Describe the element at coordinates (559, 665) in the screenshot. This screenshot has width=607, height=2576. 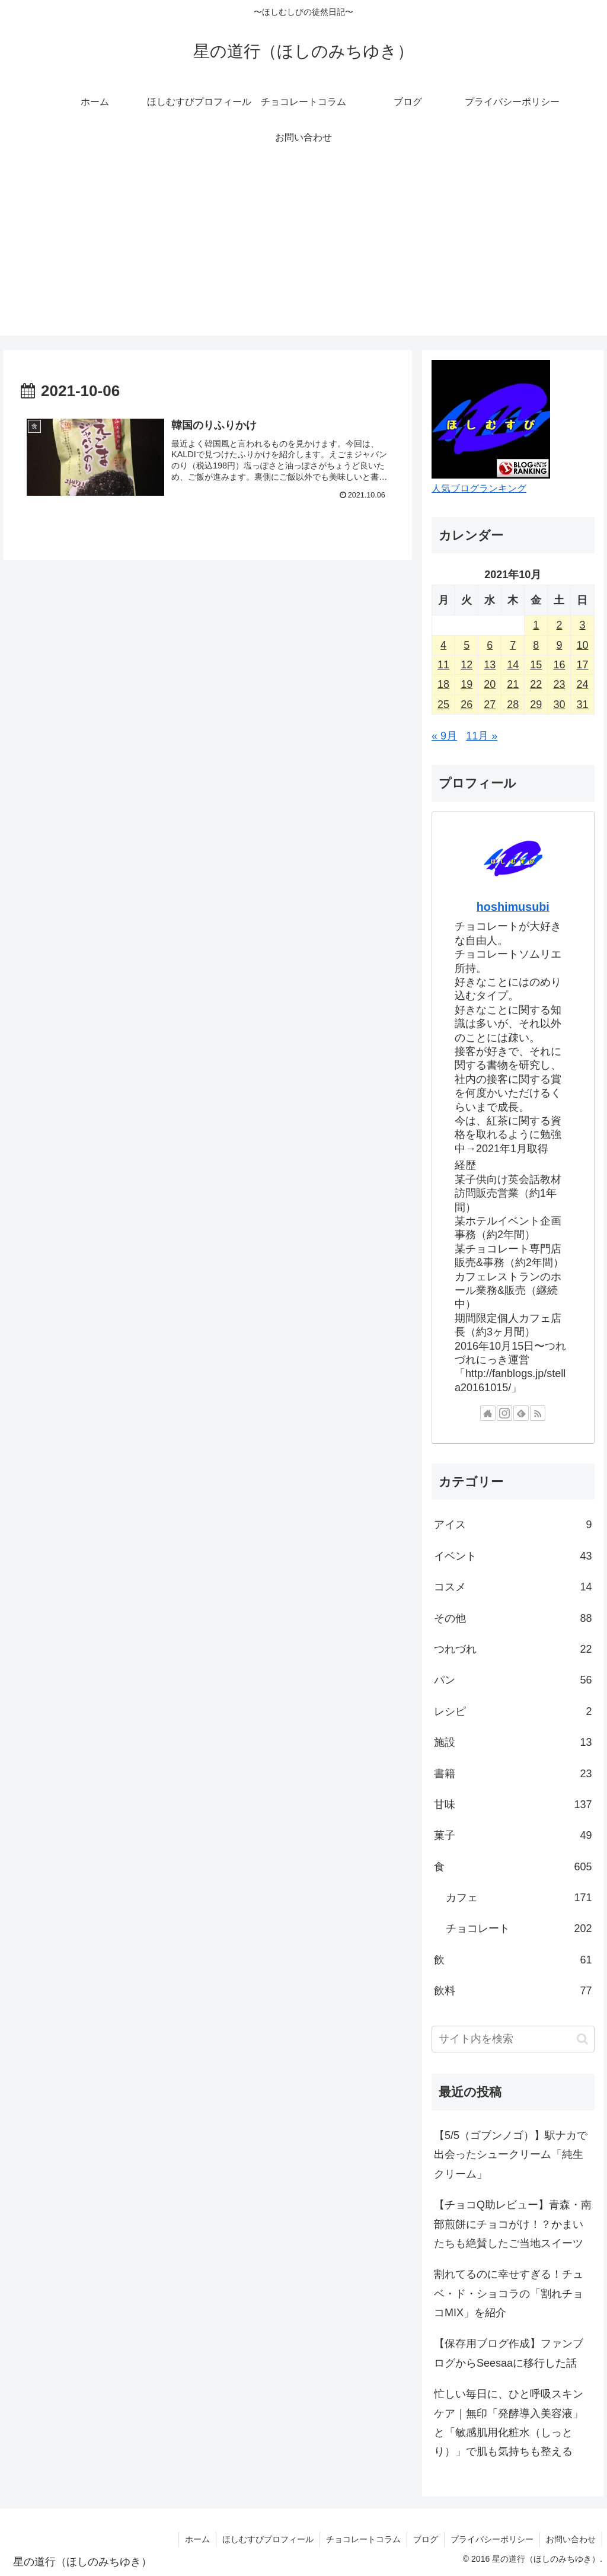
I see `16 [2021年10月16日 に投稿を公開]` at that location.